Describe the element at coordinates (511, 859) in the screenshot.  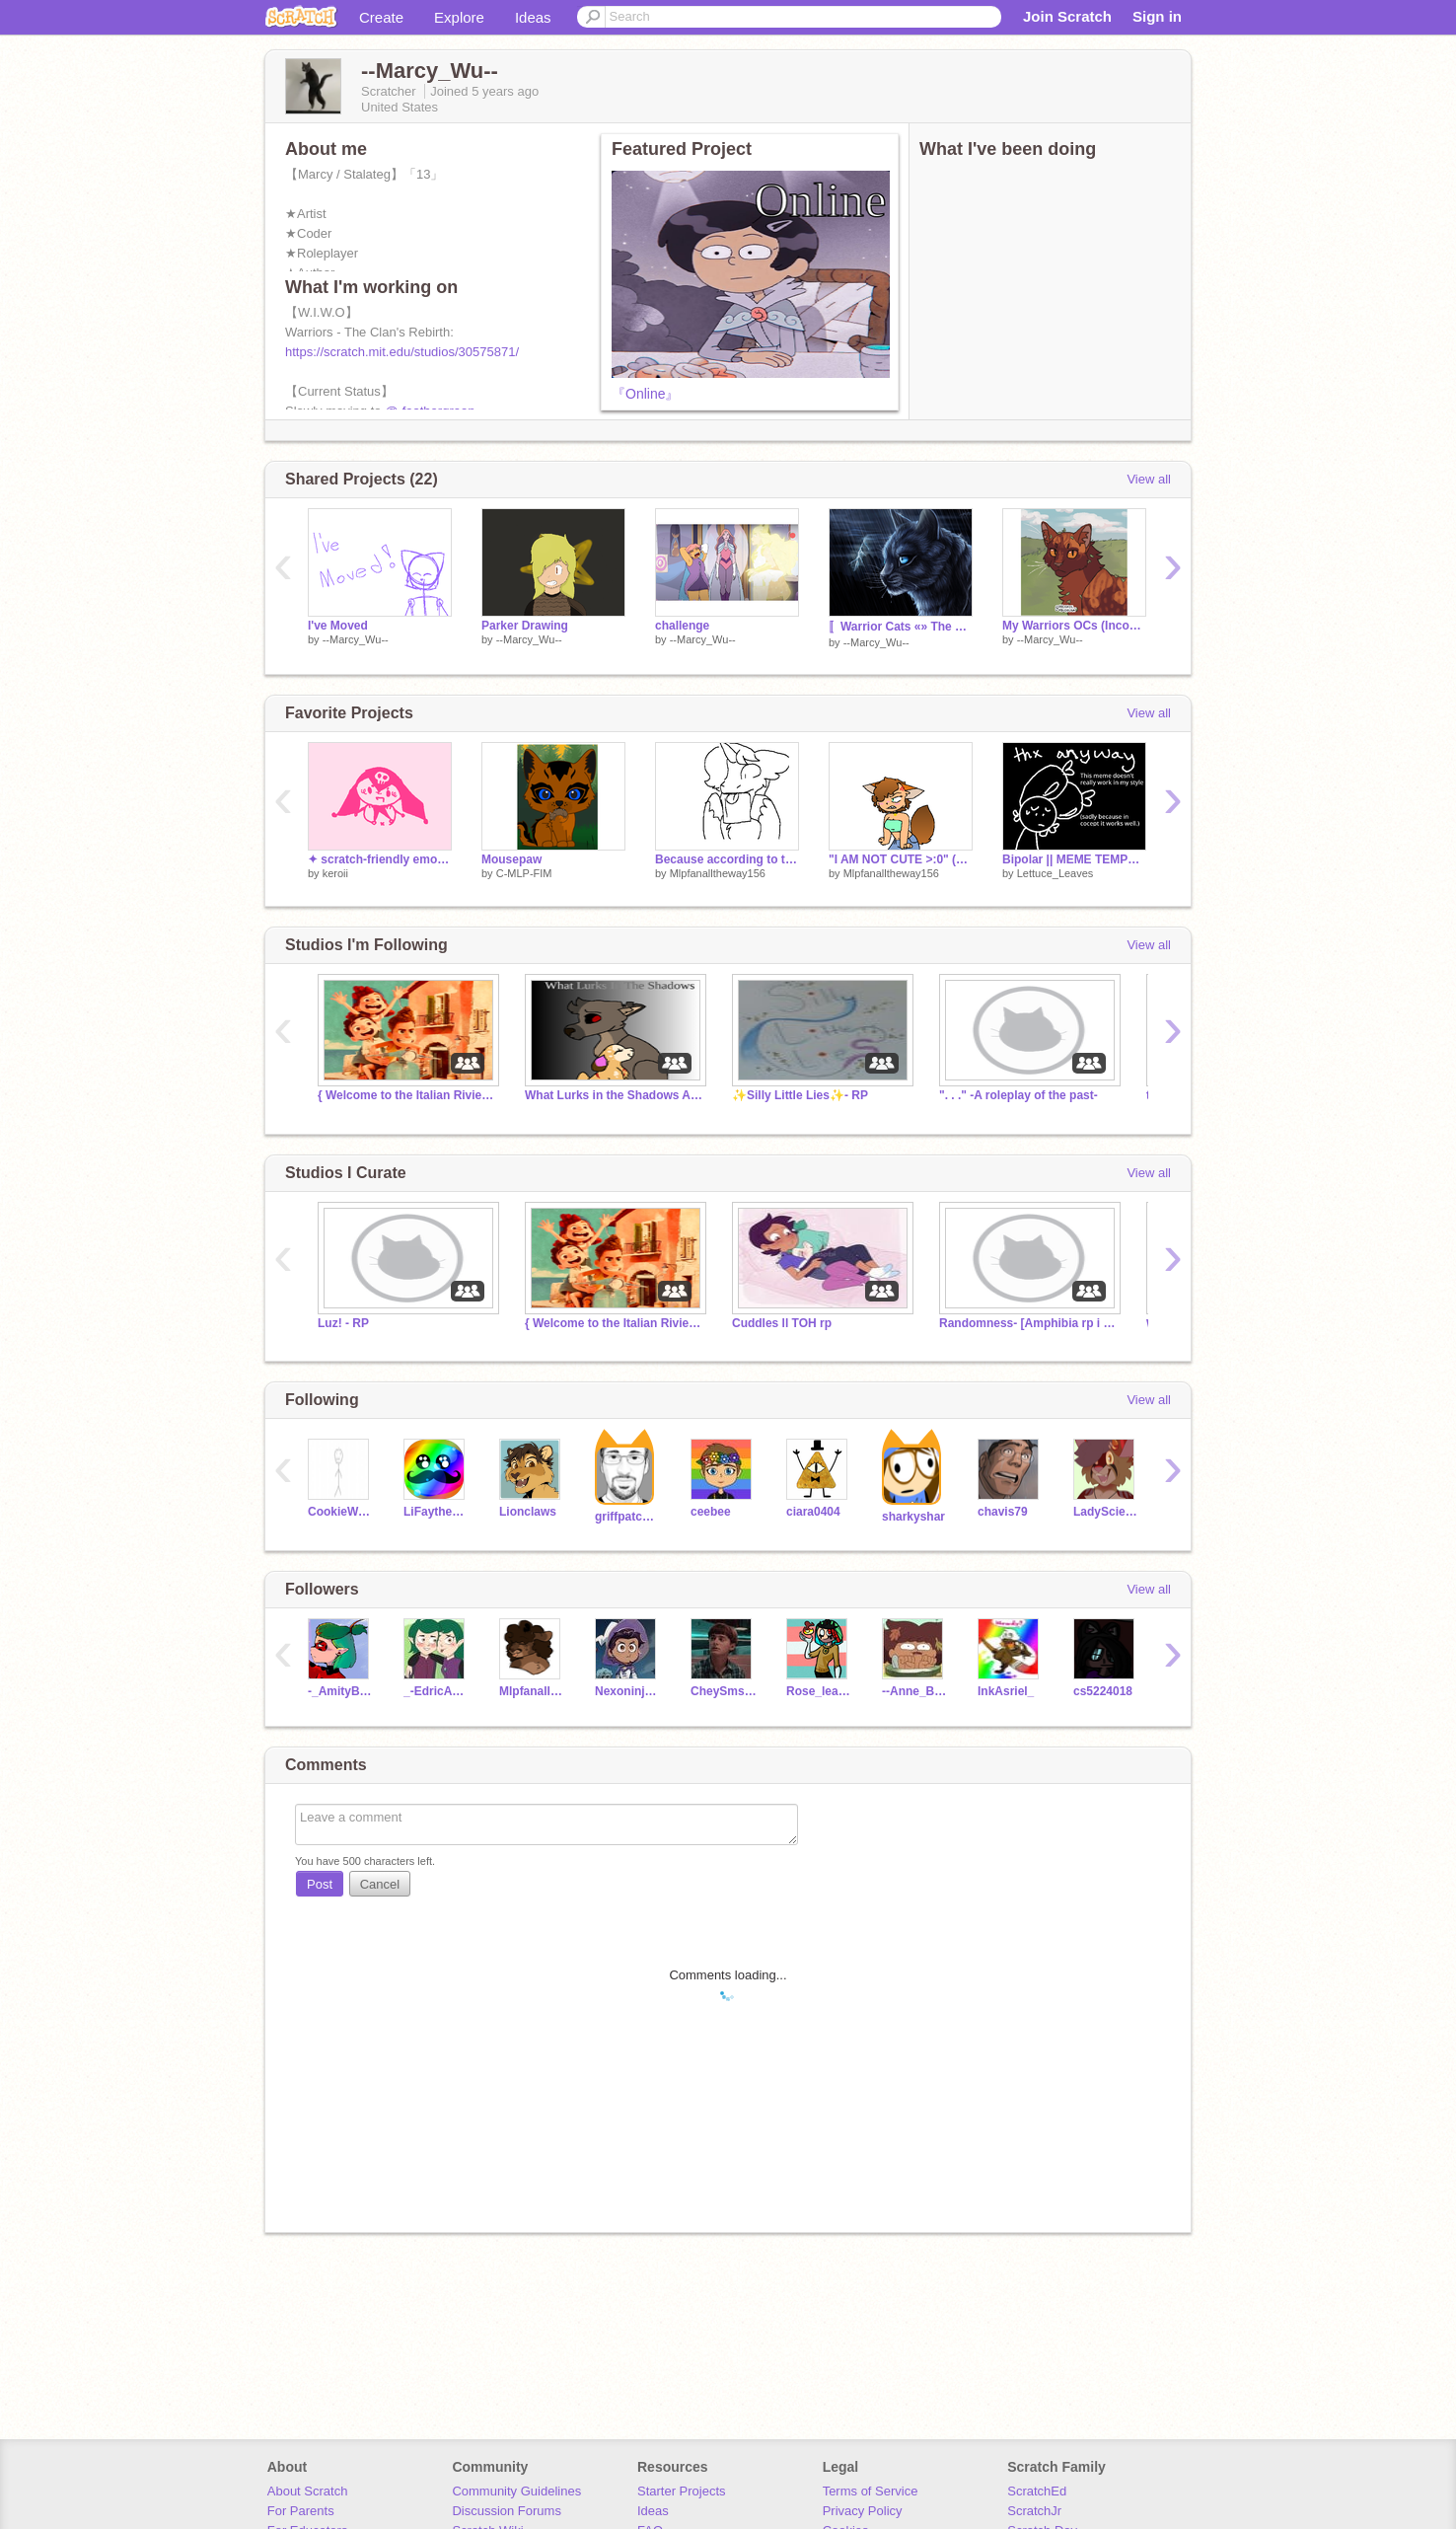
I see `Mousepaw` at that location.